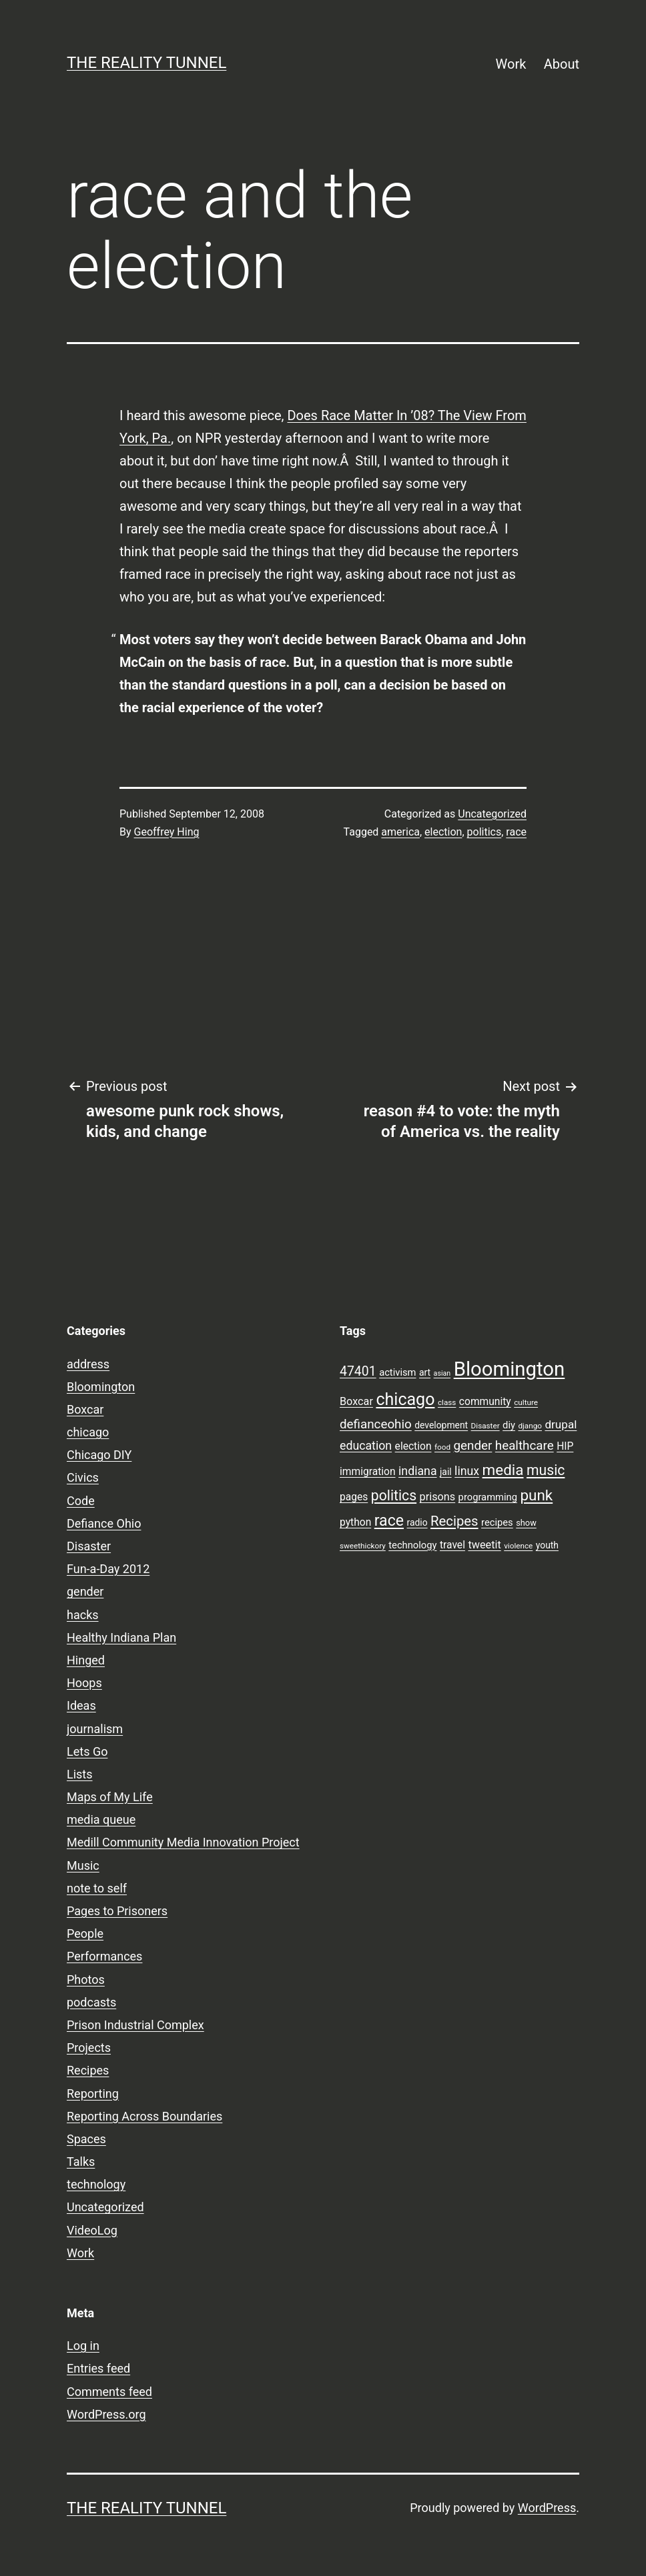 This screenshot has width=646, height=2576. What do you see at coordinates (547, 1545) in the screenshot?
I see `youth [youth (9 items)]` at bounding box center [547, 1545].